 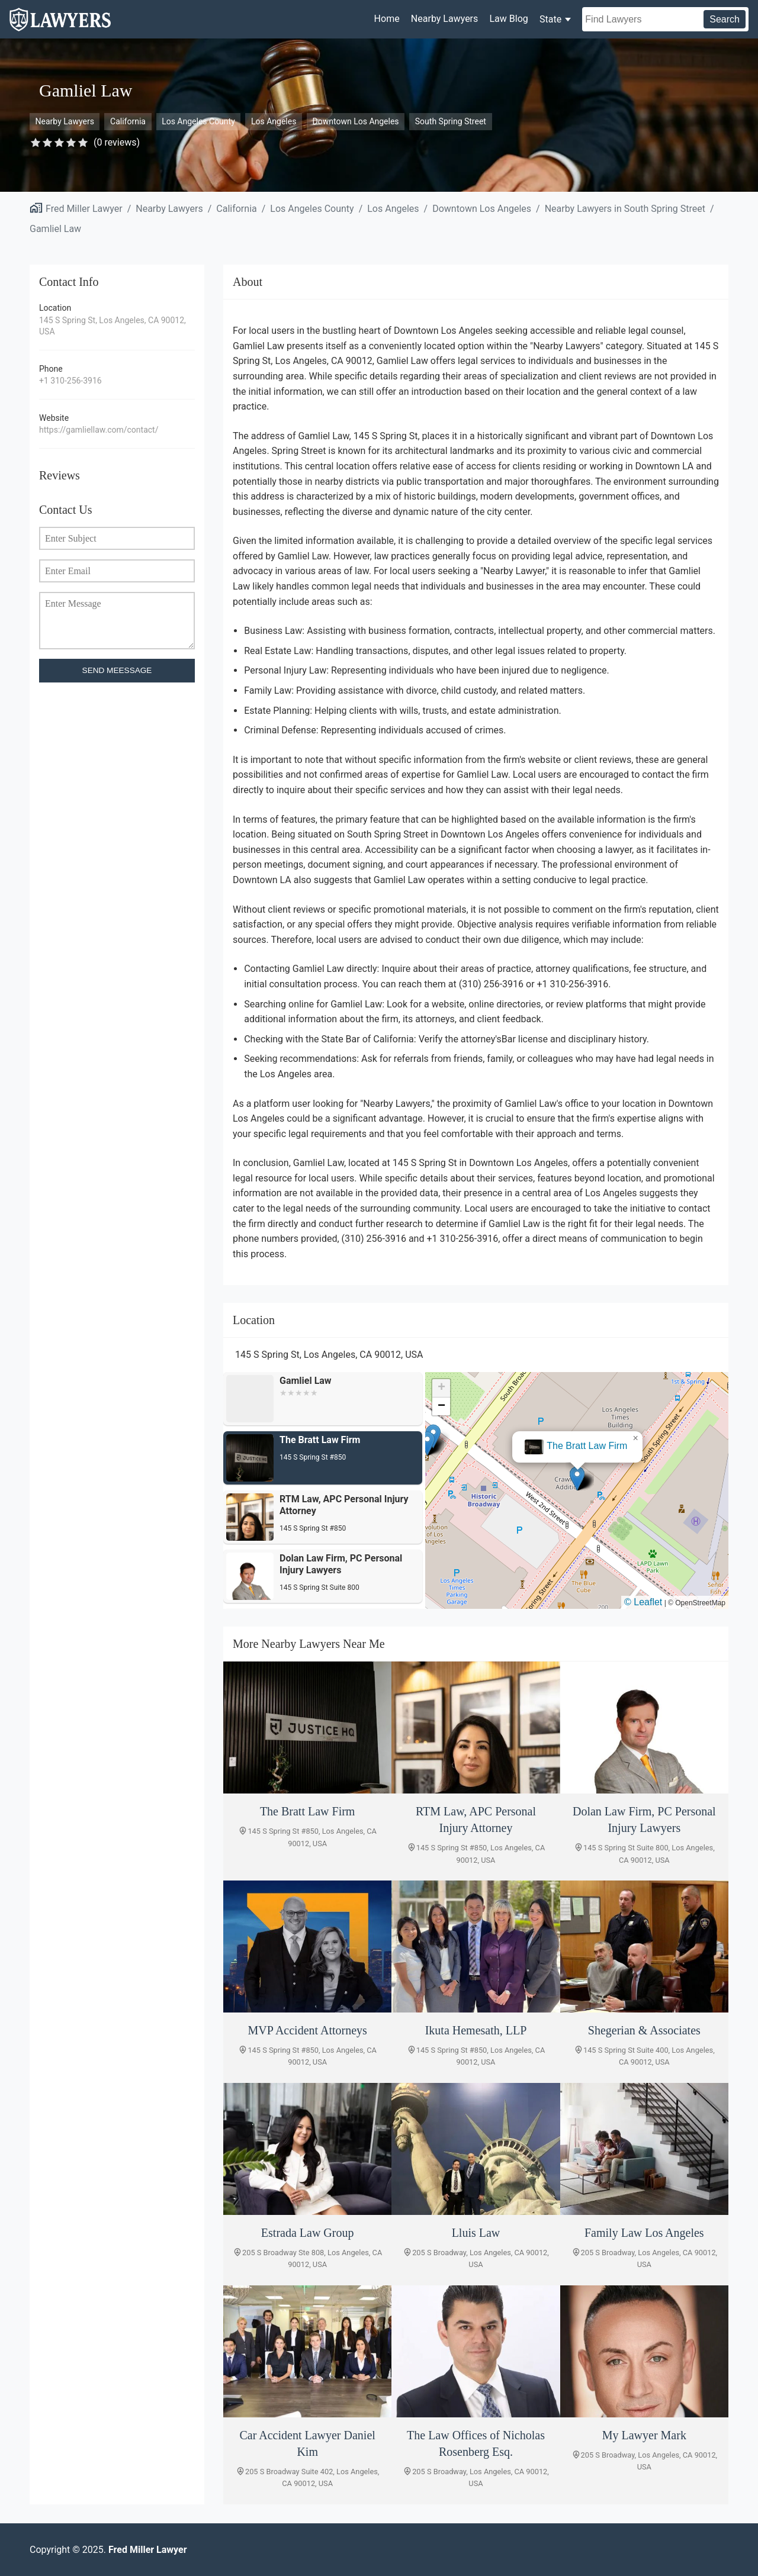 What do you see at coordinates (273, 121) in the screenshot?
I see `Los Angeles` at bounding box center [273, 121].